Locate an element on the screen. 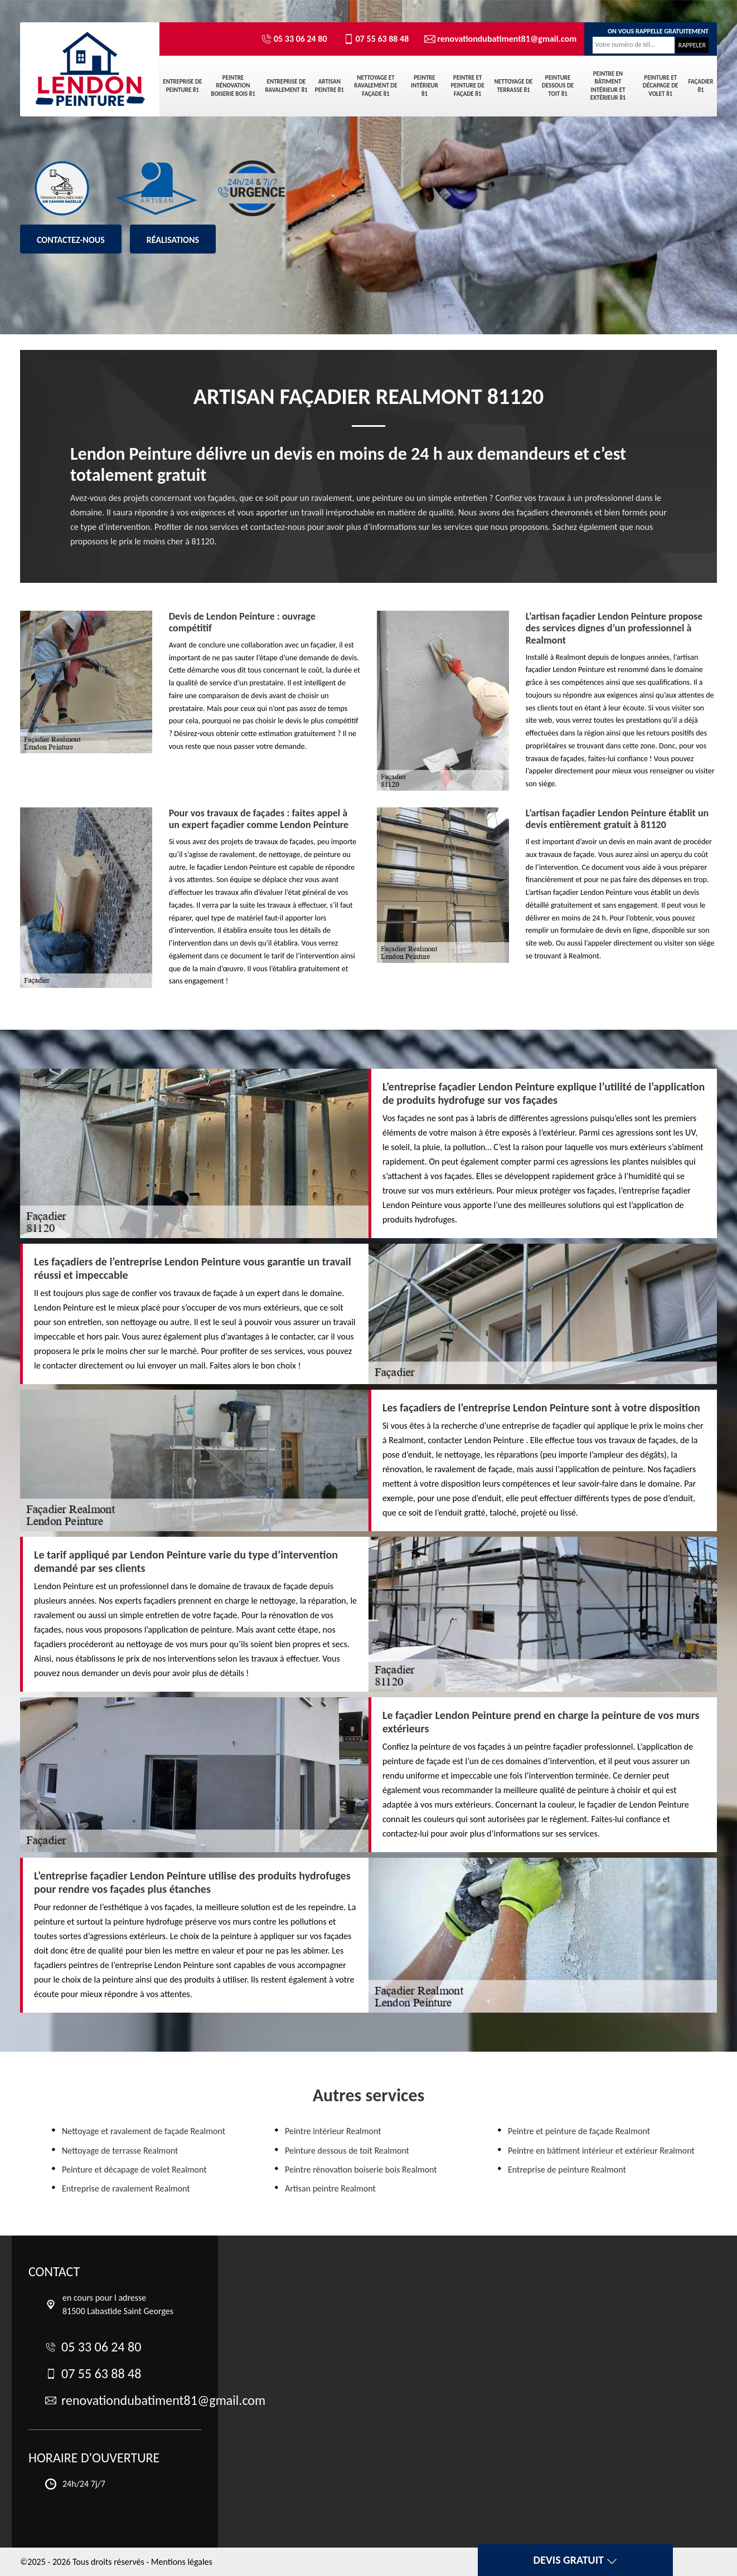 The height and width of the screenshot is (2576, 737). Nettoyage de terrasse Realmont is located at coordinates (120, 2150).